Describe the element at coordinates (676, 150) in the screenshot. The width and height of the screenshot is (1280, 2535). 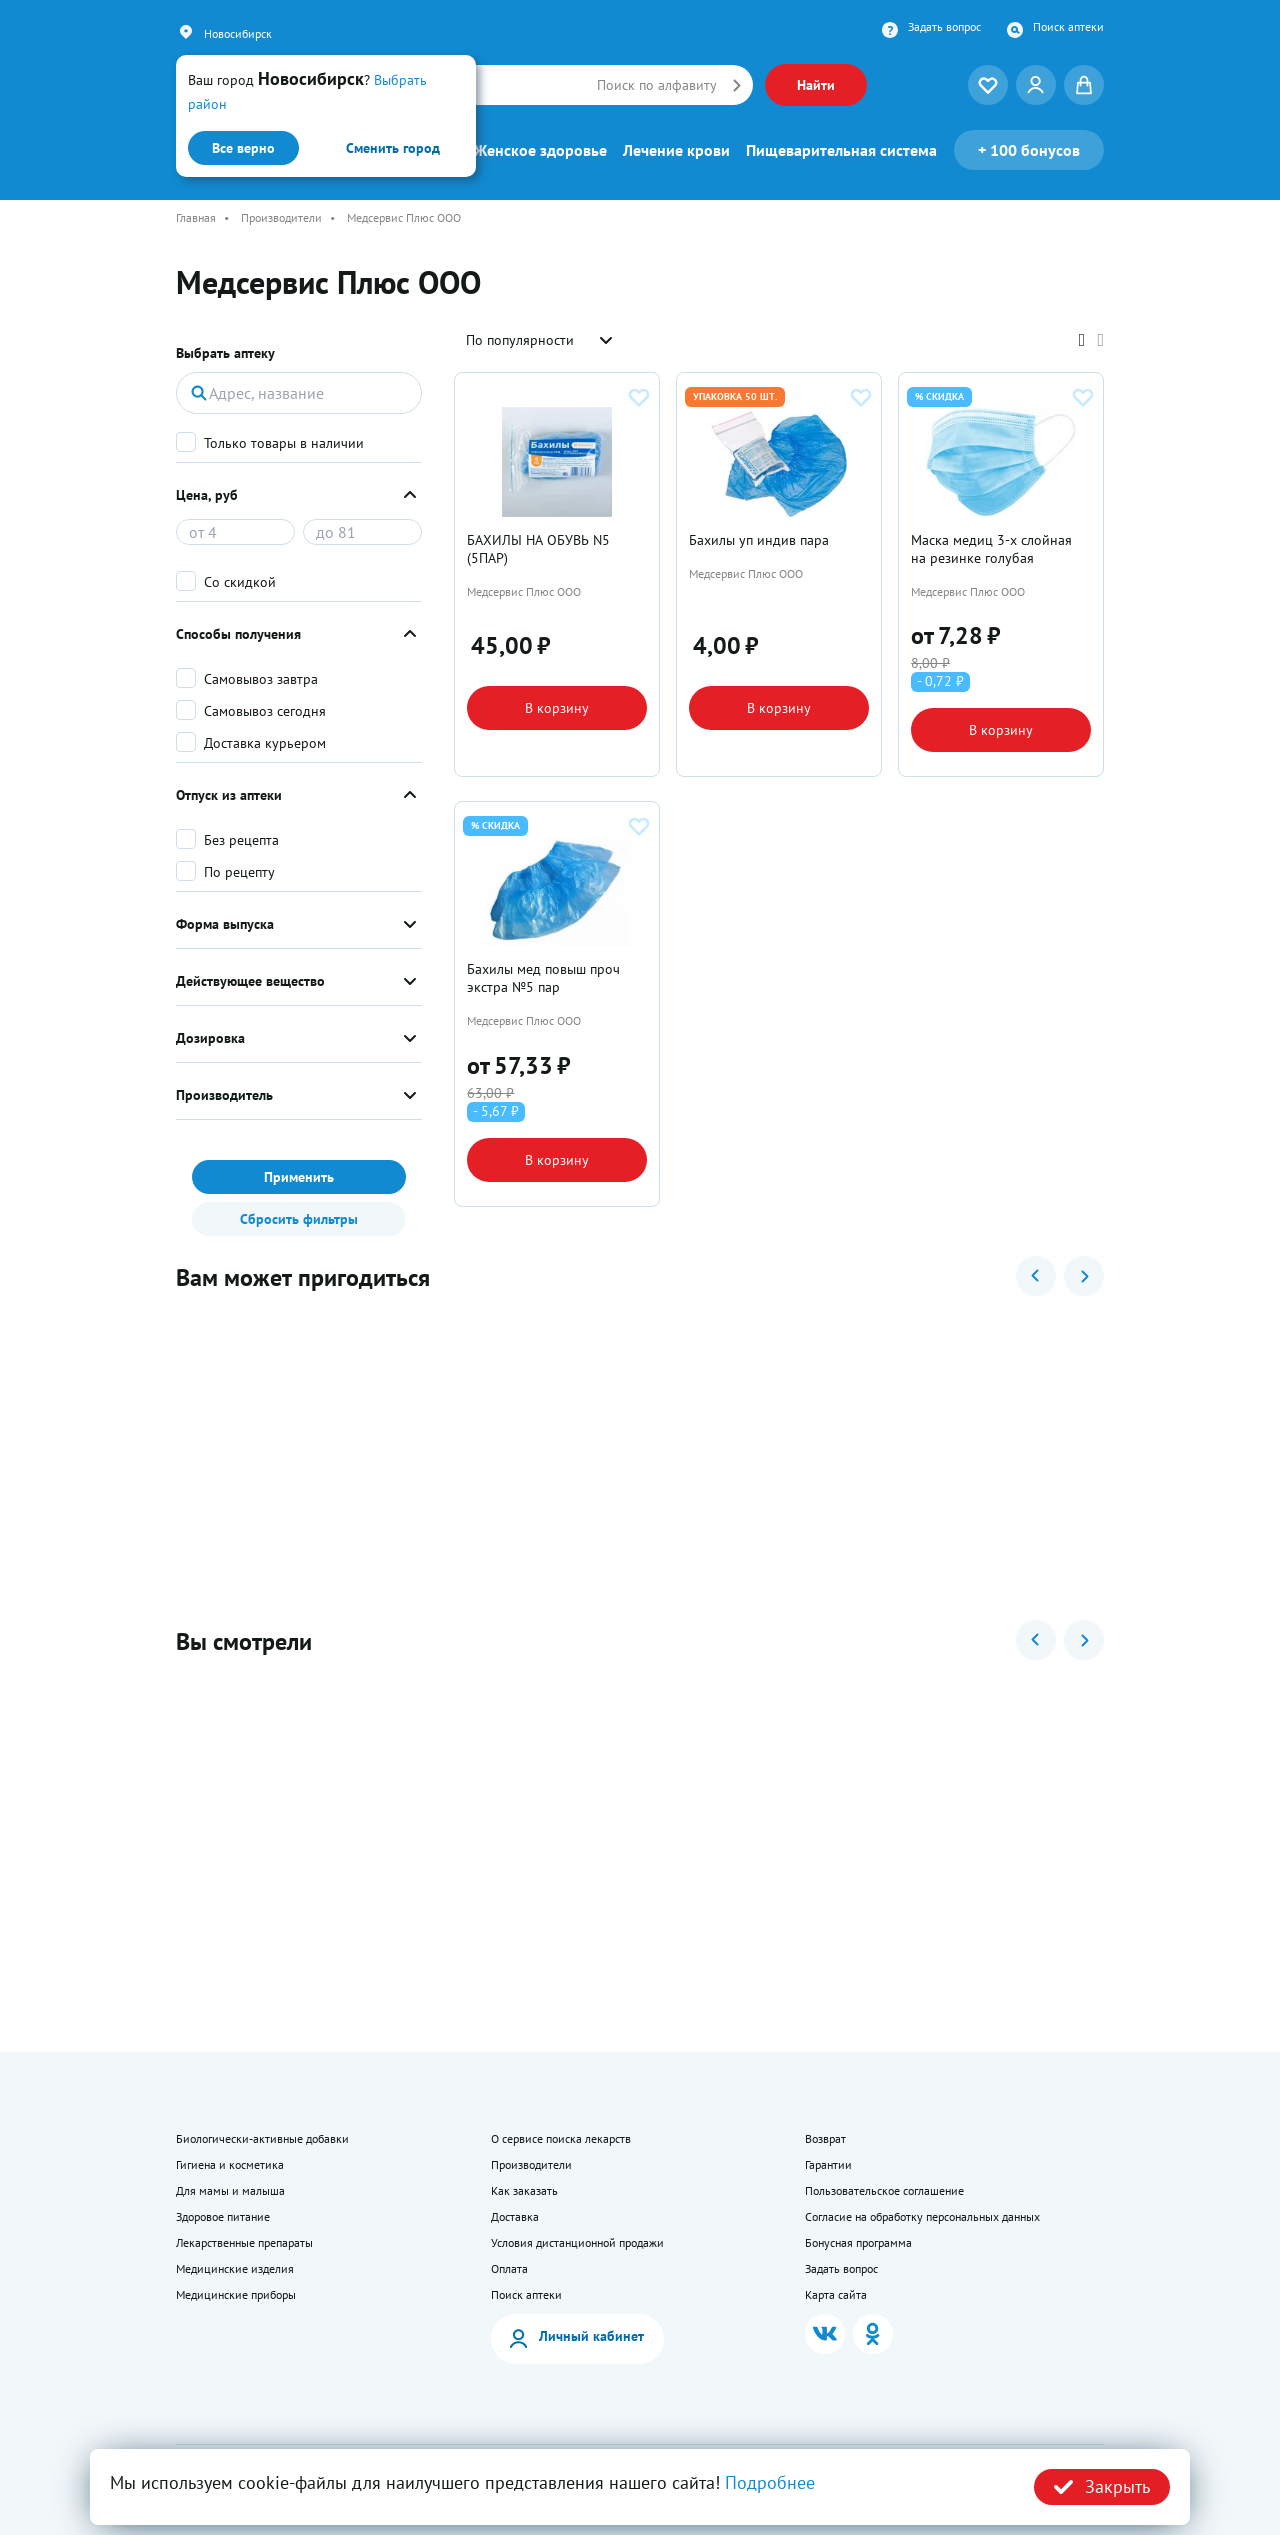
I see `Лечение крови` at that location.